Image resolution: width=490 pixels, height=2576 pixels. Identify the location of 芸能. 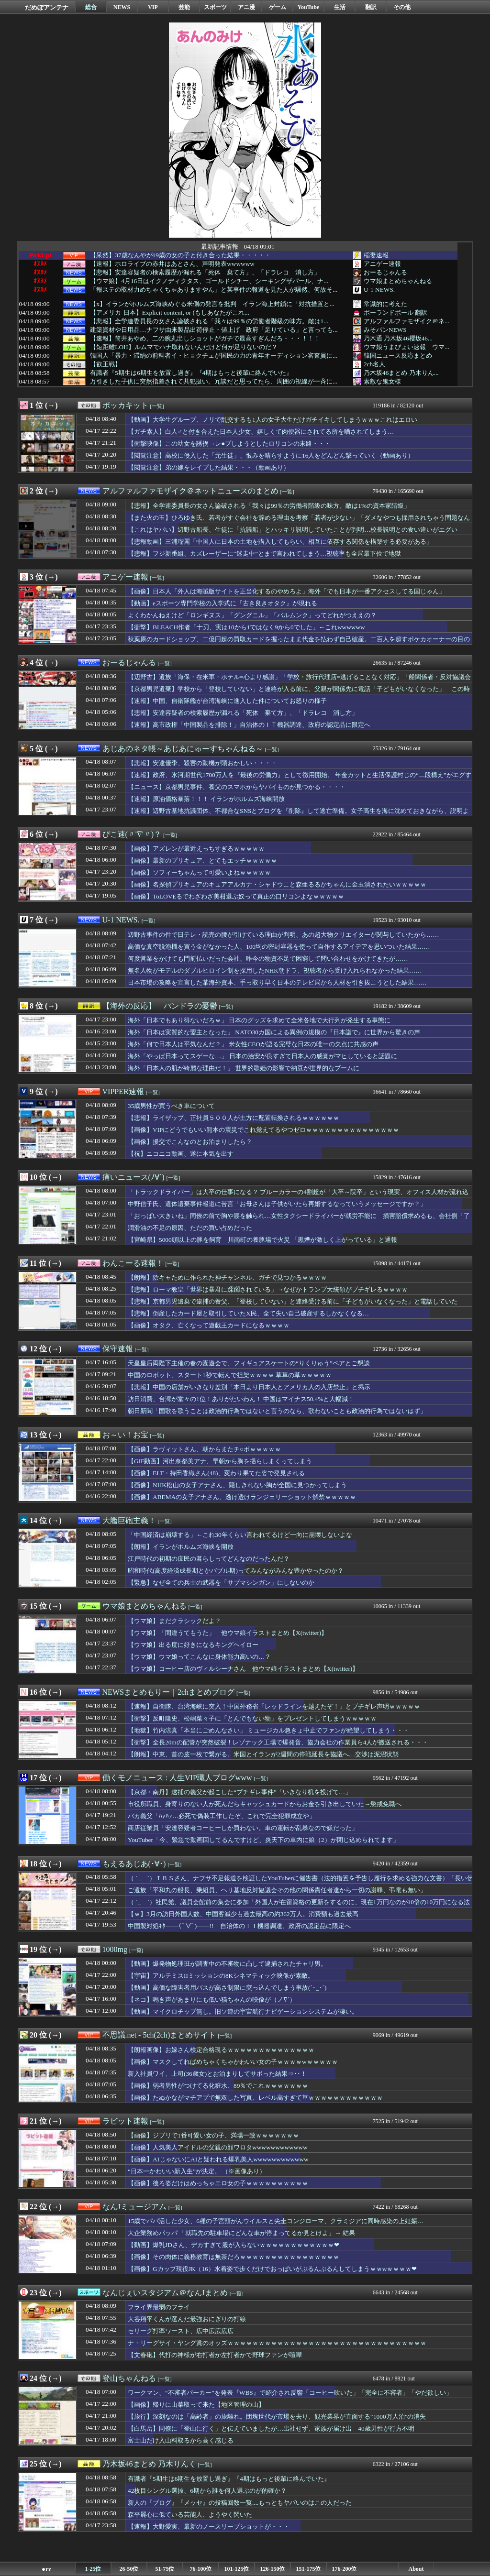
(184, 7).